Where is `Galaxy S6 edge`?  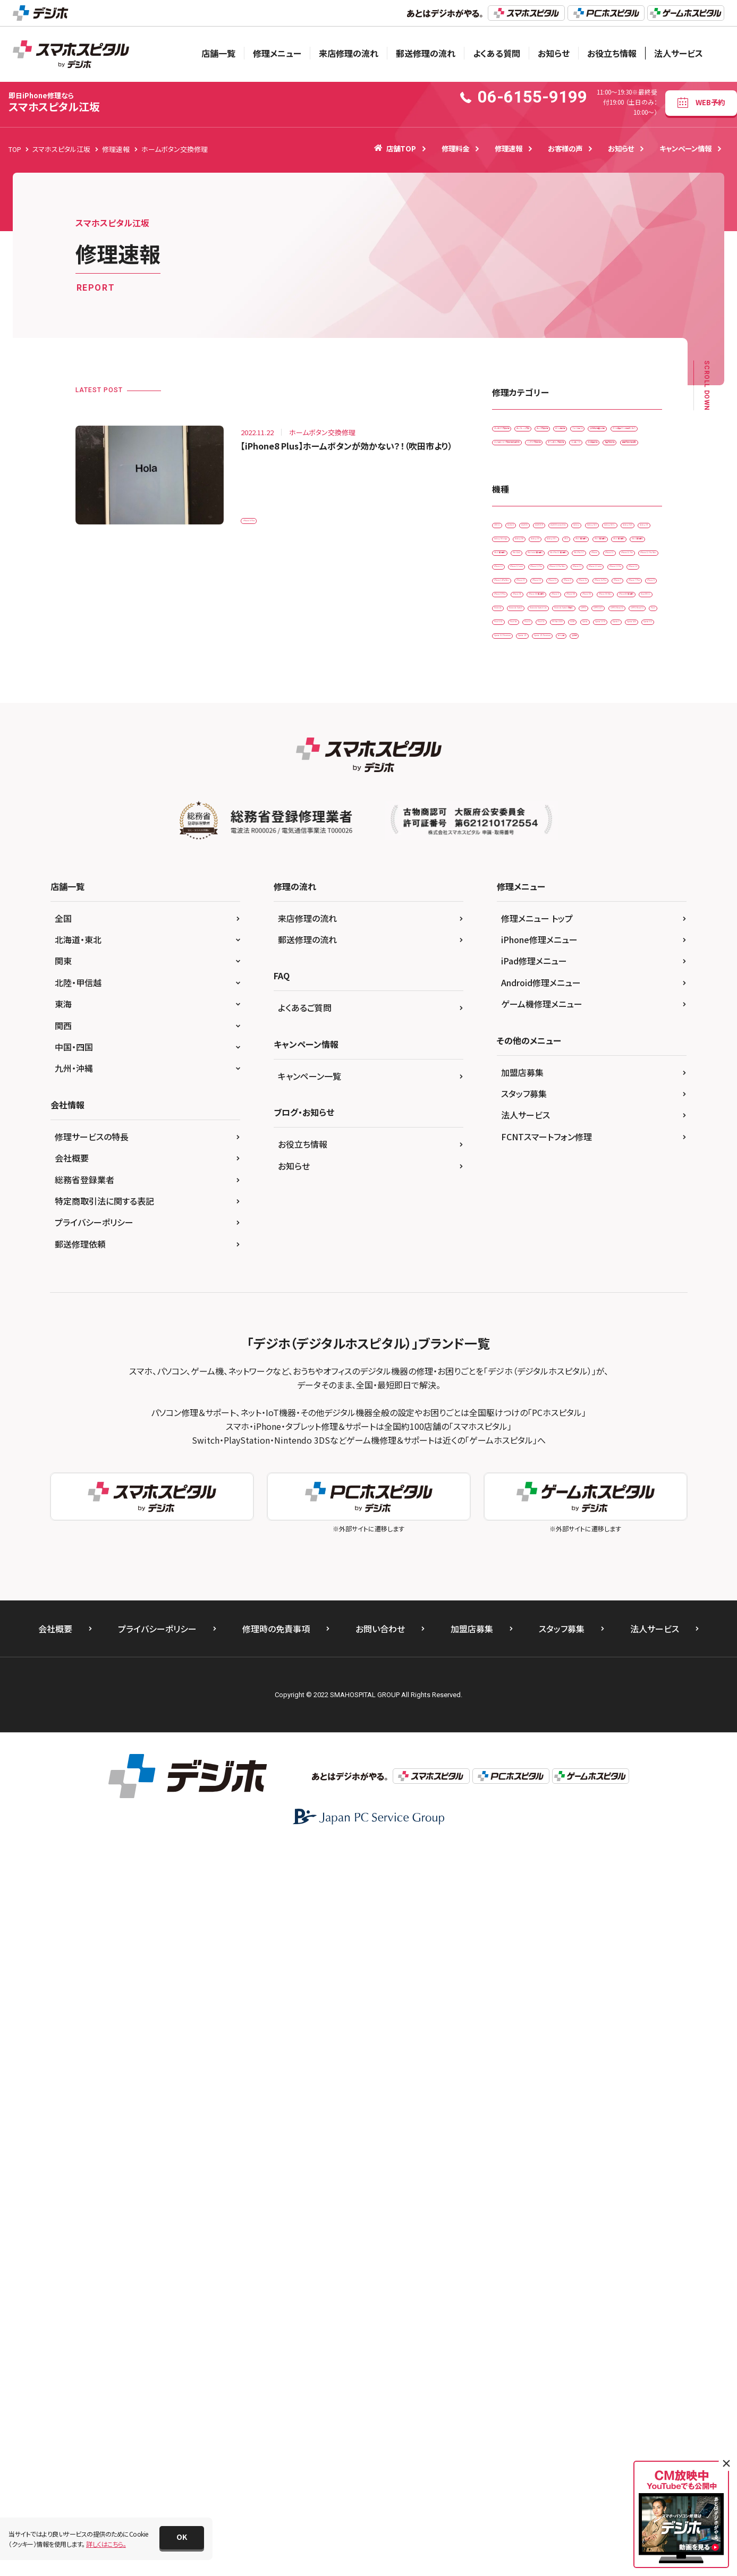
Galaxy S6 edge is located at coordinates (571, 743).